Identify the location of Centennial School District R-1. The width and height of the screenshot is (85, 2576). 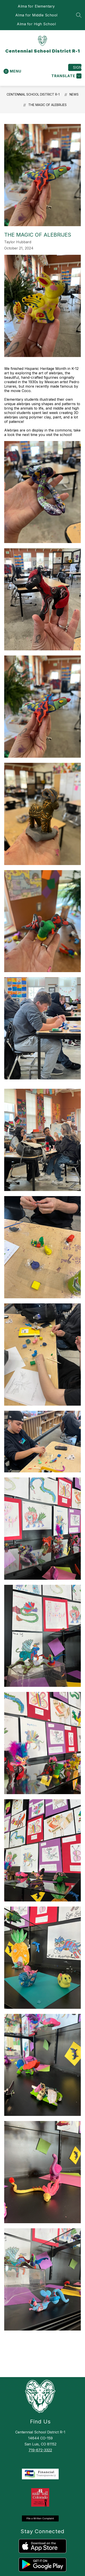
(33, 94).